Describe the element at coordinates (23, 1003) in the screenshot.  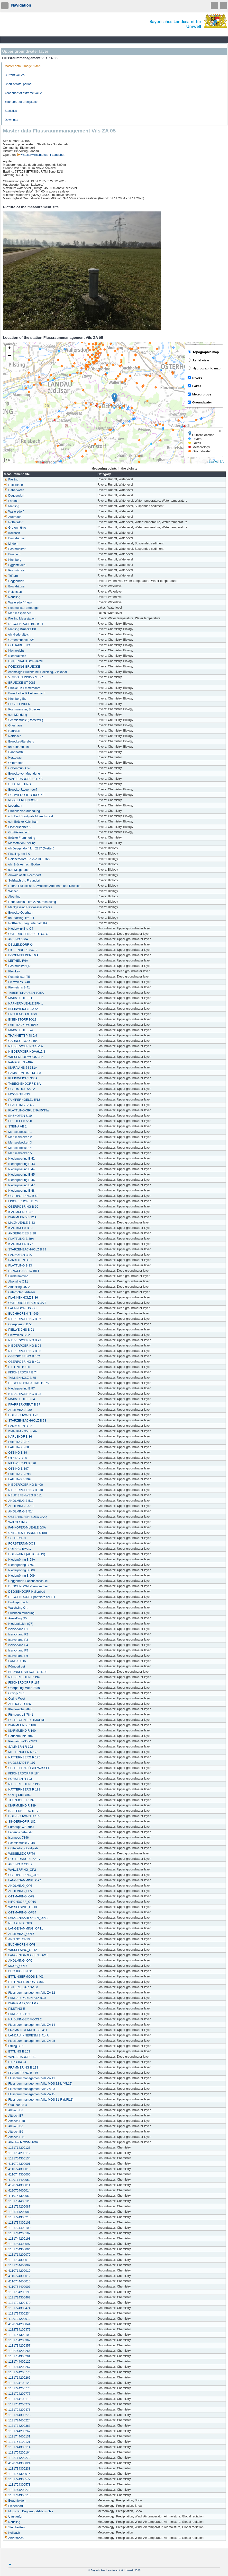
I see `HAFNERMUEHLE ZFN 1` at that location.